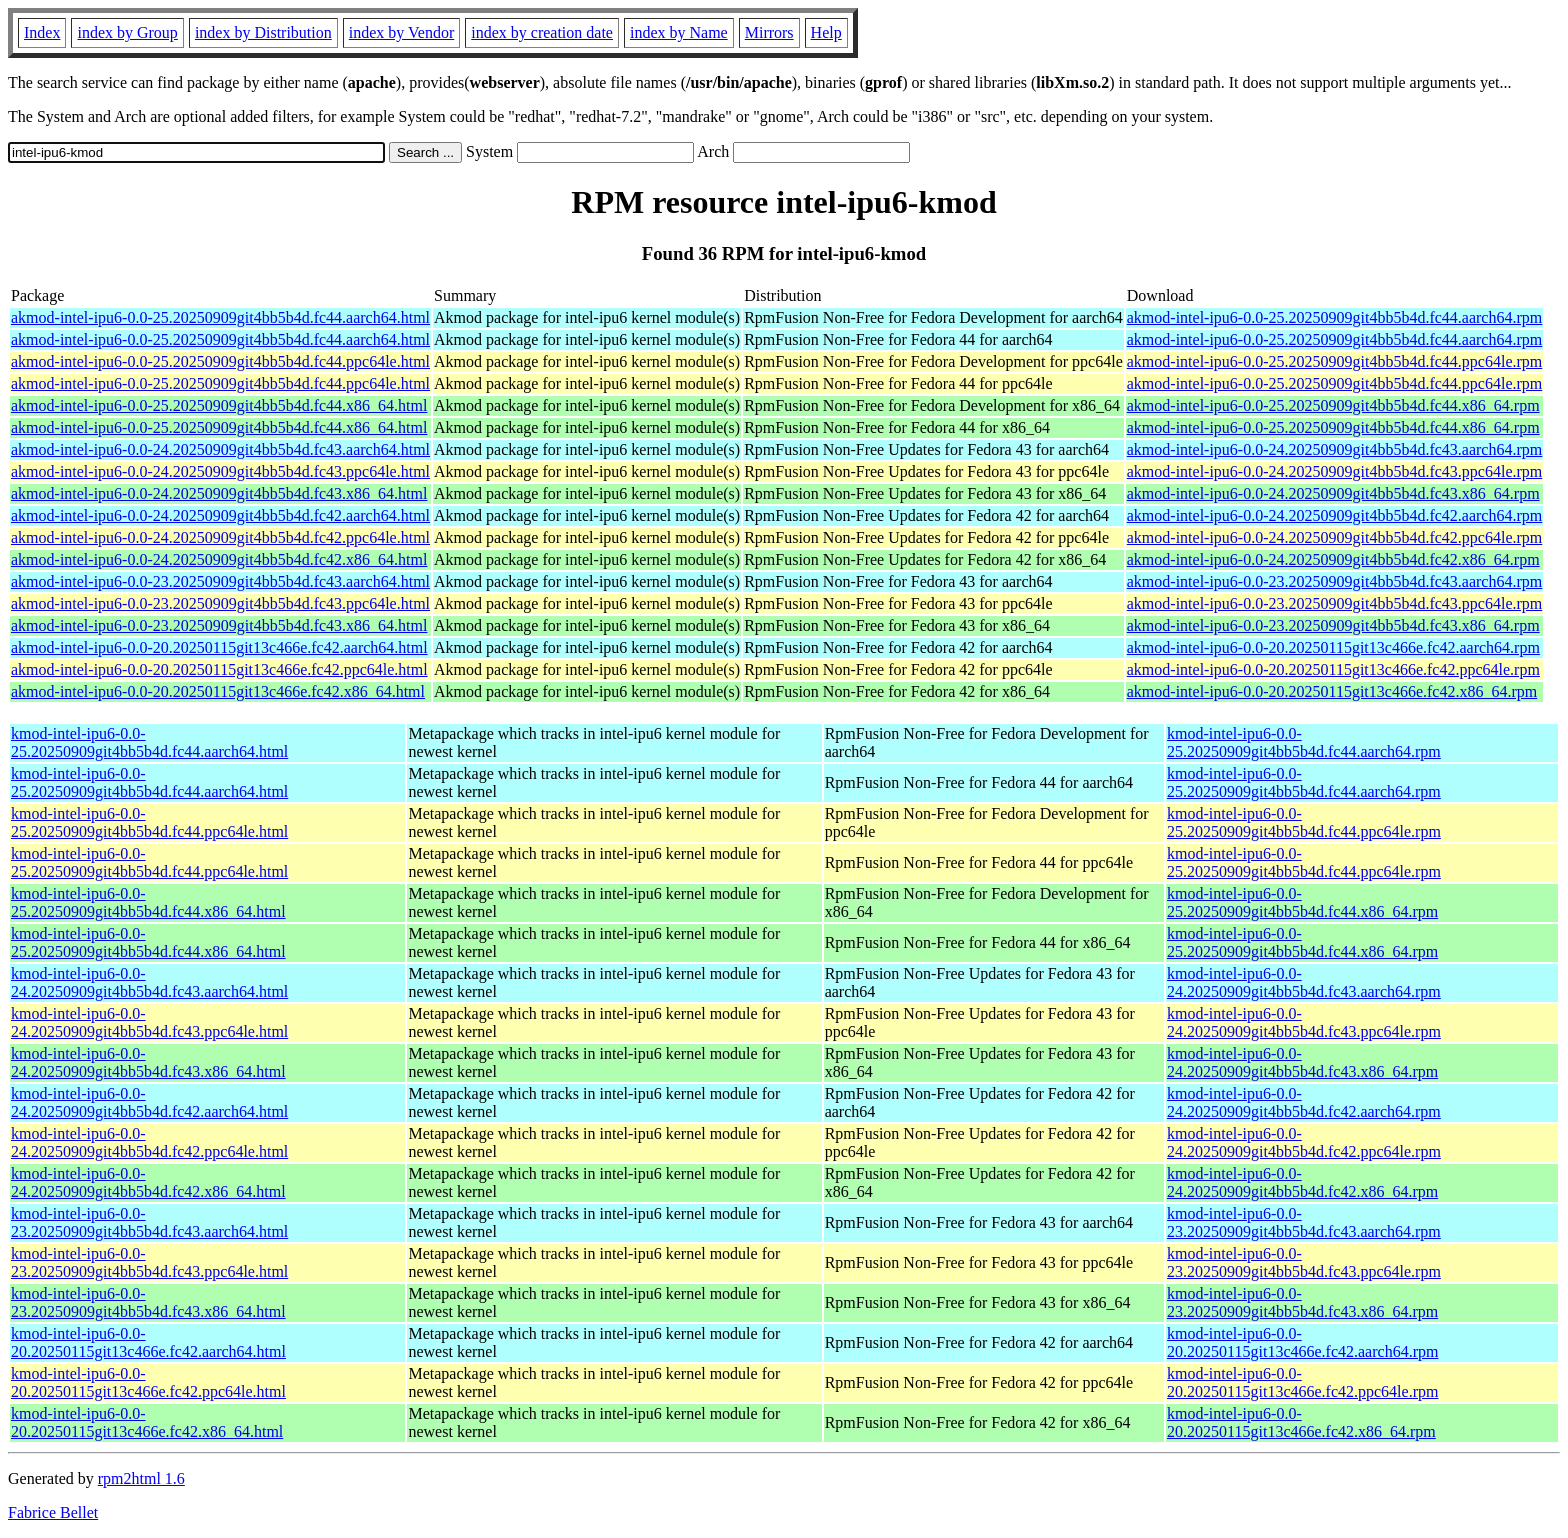 The image size is (1568, 1538). I want to click on akmod-intel-ipu6-0.0-24.20250909git4bb5b4d.fc42.aarch64.html, so click(220, 515).